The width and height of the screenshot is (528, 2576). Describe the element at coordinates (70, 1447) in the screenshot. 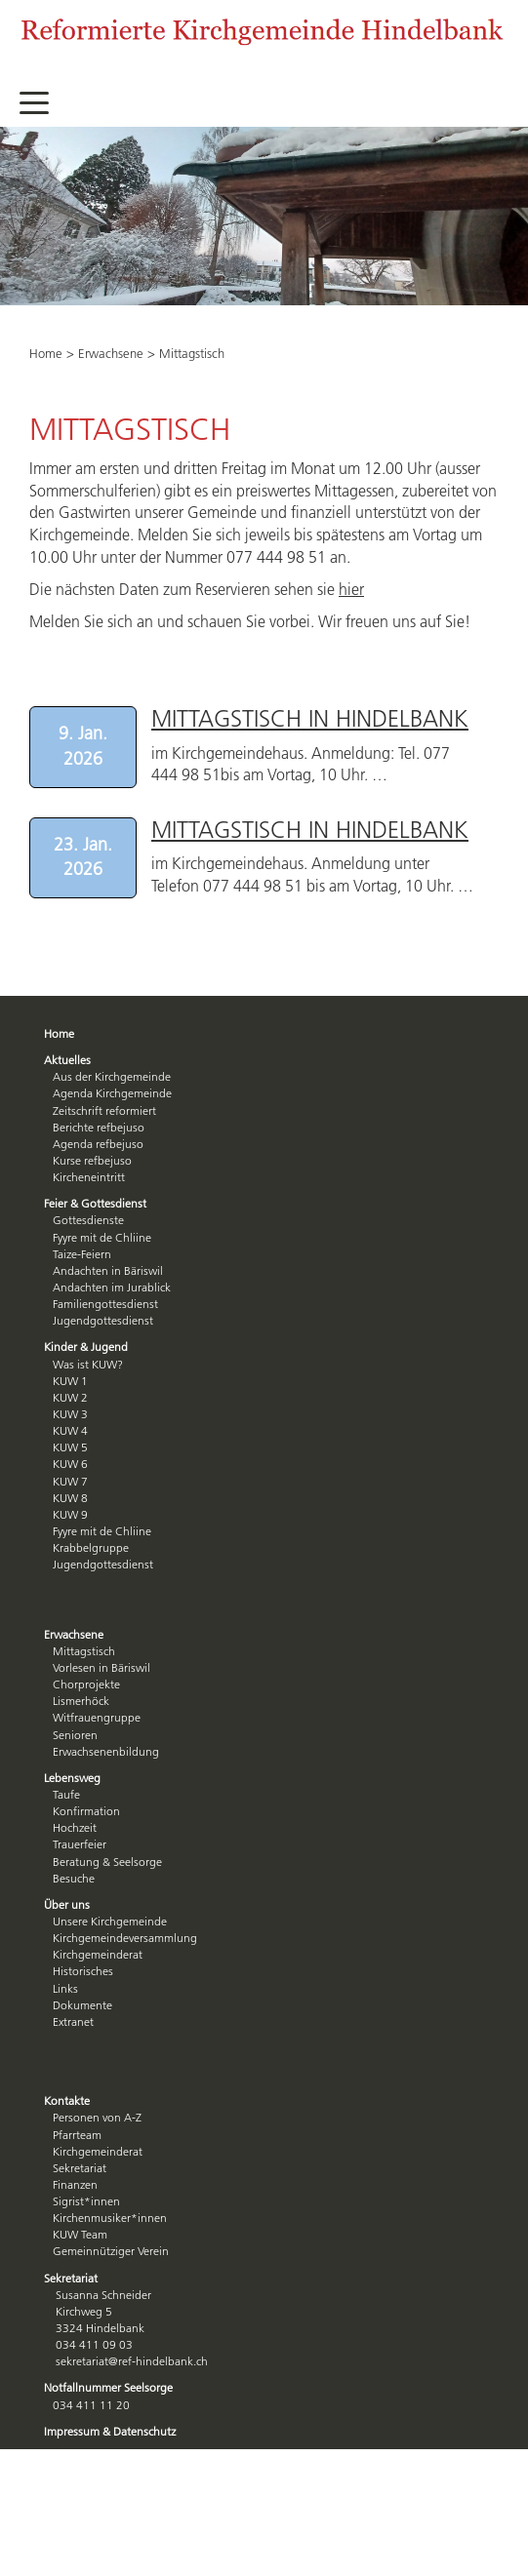

I see `KUW 5` at that location.